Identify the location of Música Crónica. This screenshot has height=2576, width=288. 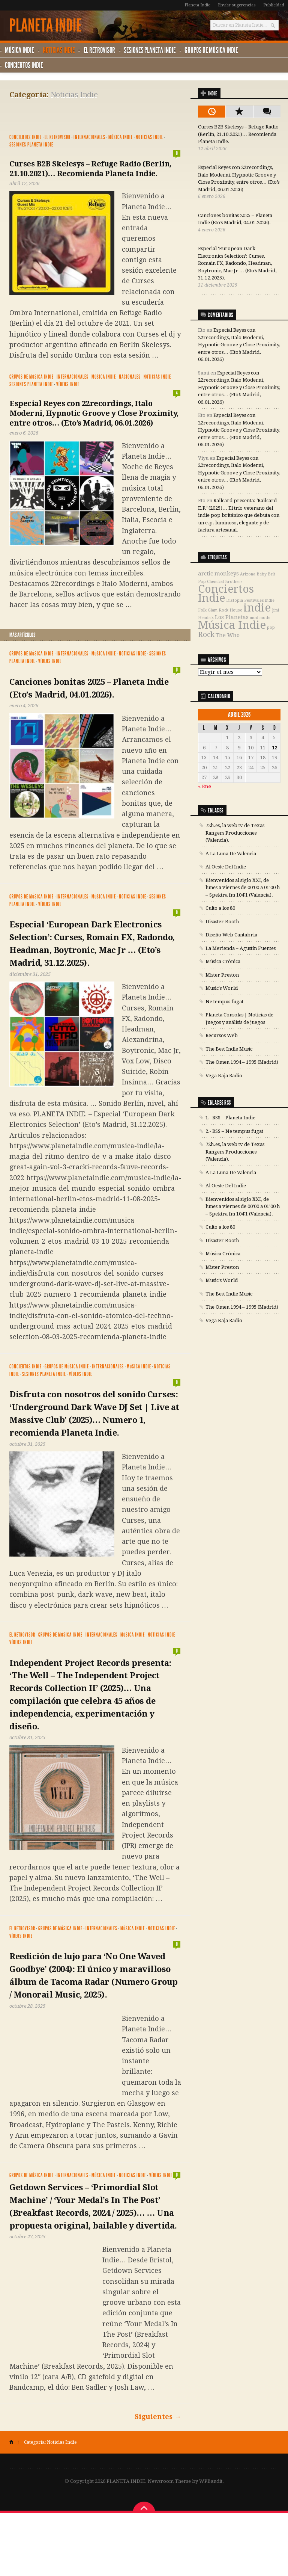
(223, 961).